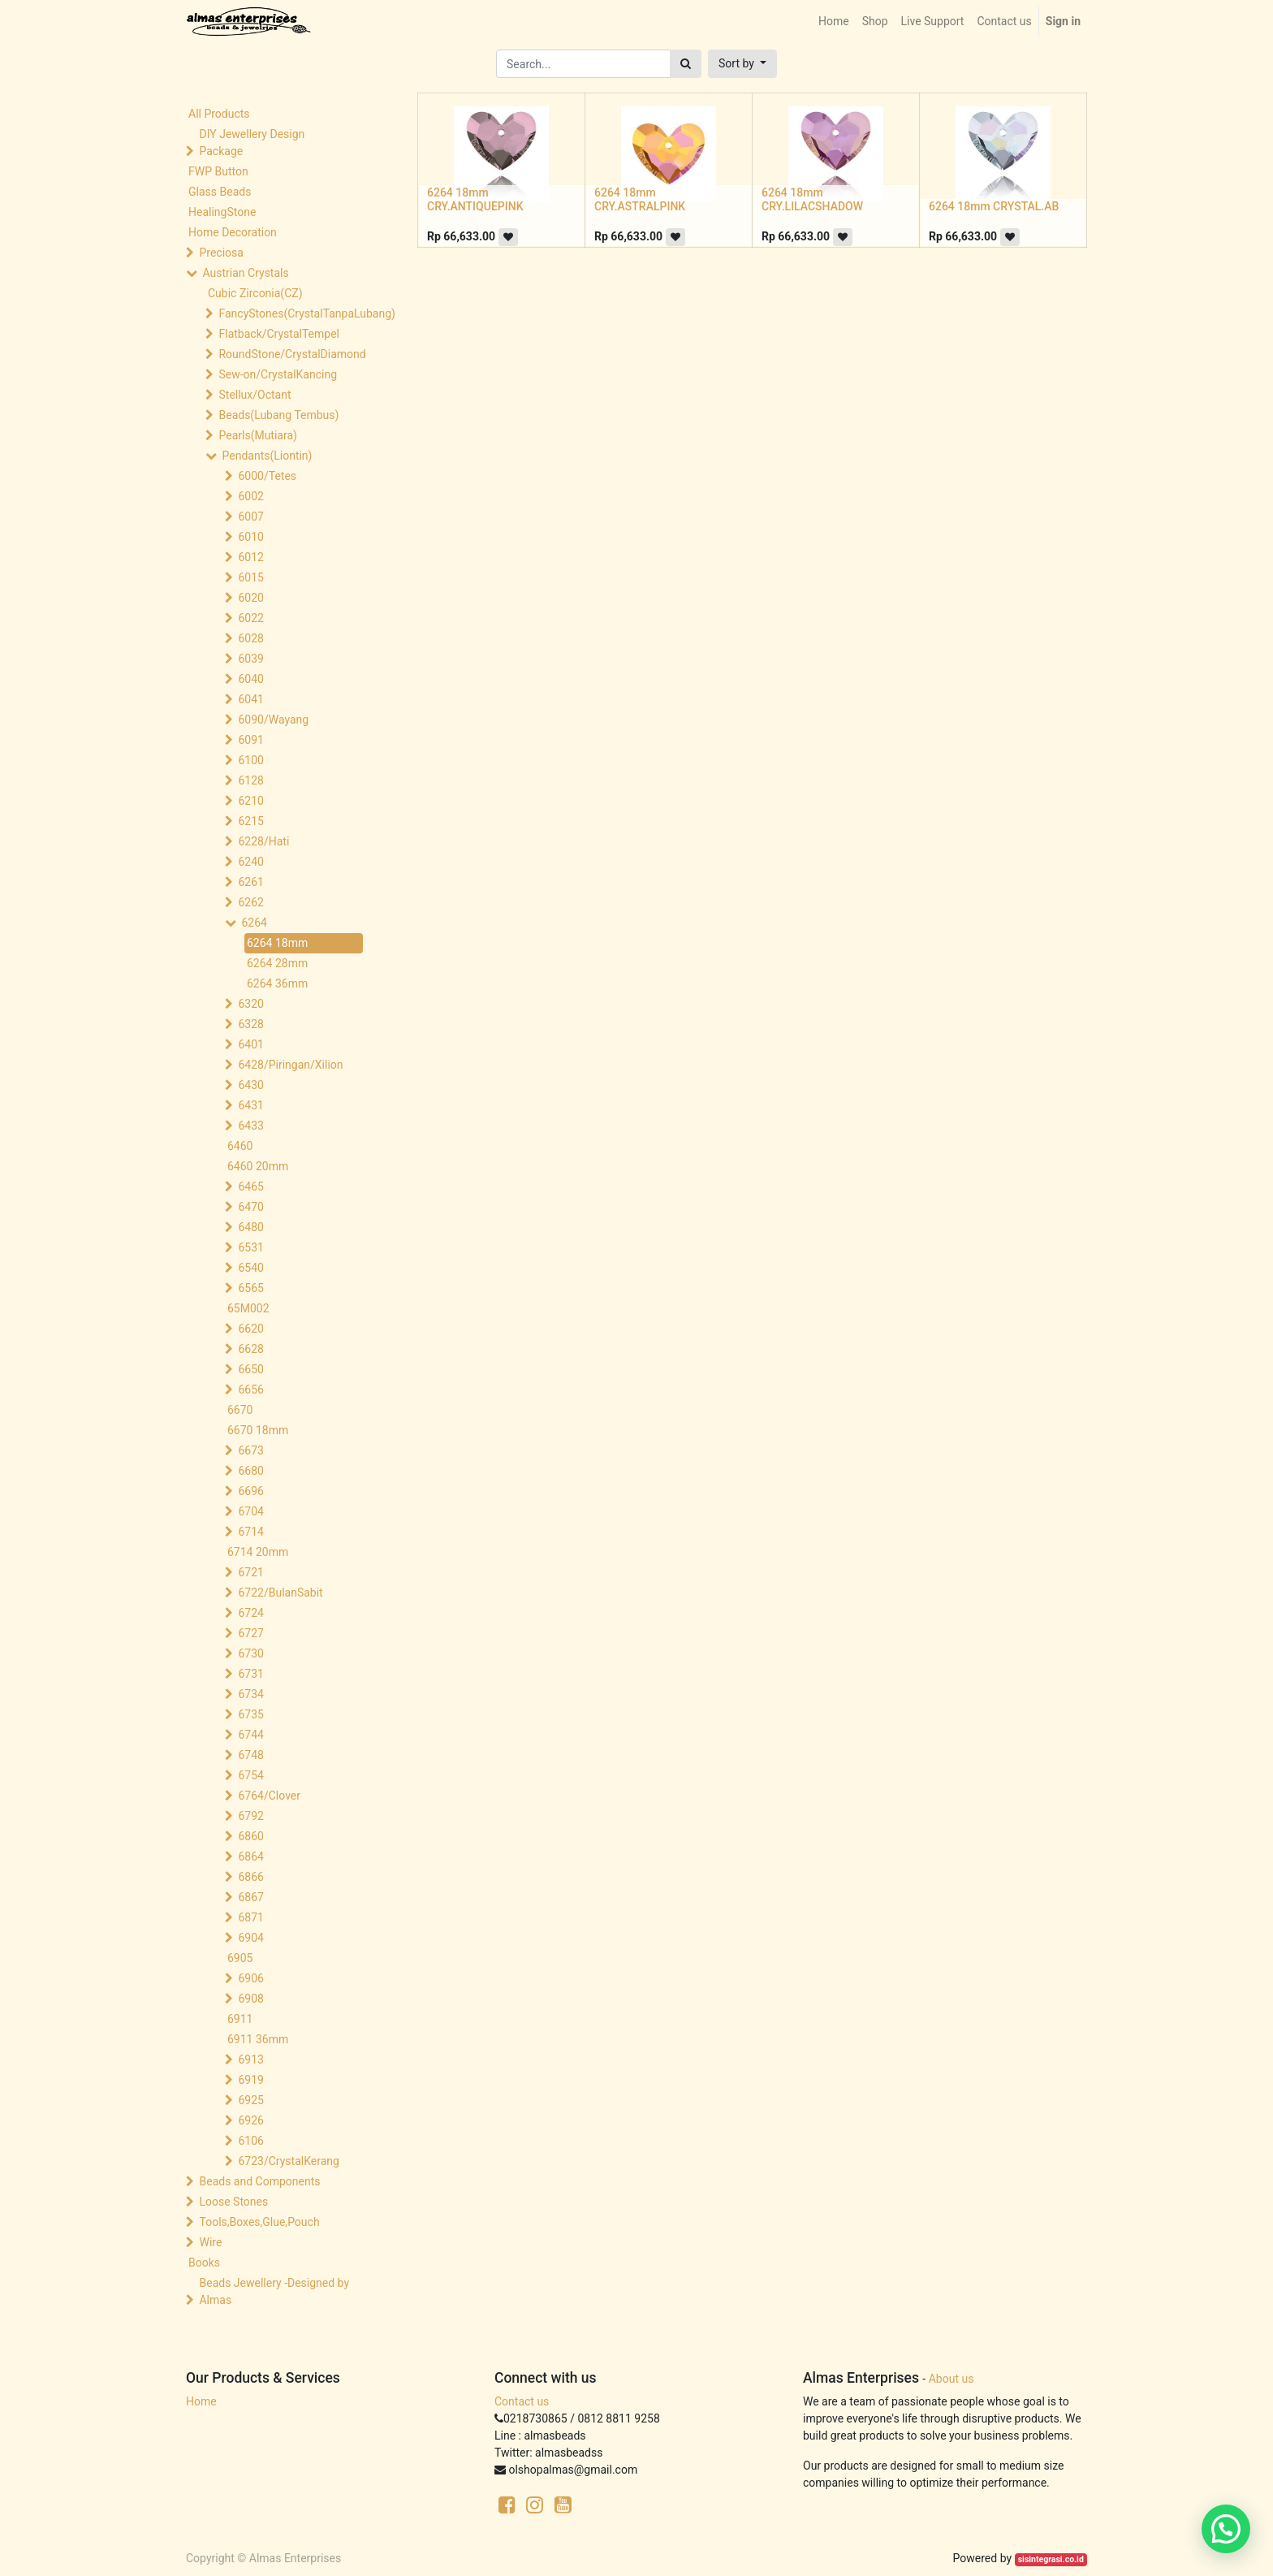 This screenshot has height=2576, width=1273. Describe the element at coordinates (250, 1389) in the screenshot. I see `6656` at that location.